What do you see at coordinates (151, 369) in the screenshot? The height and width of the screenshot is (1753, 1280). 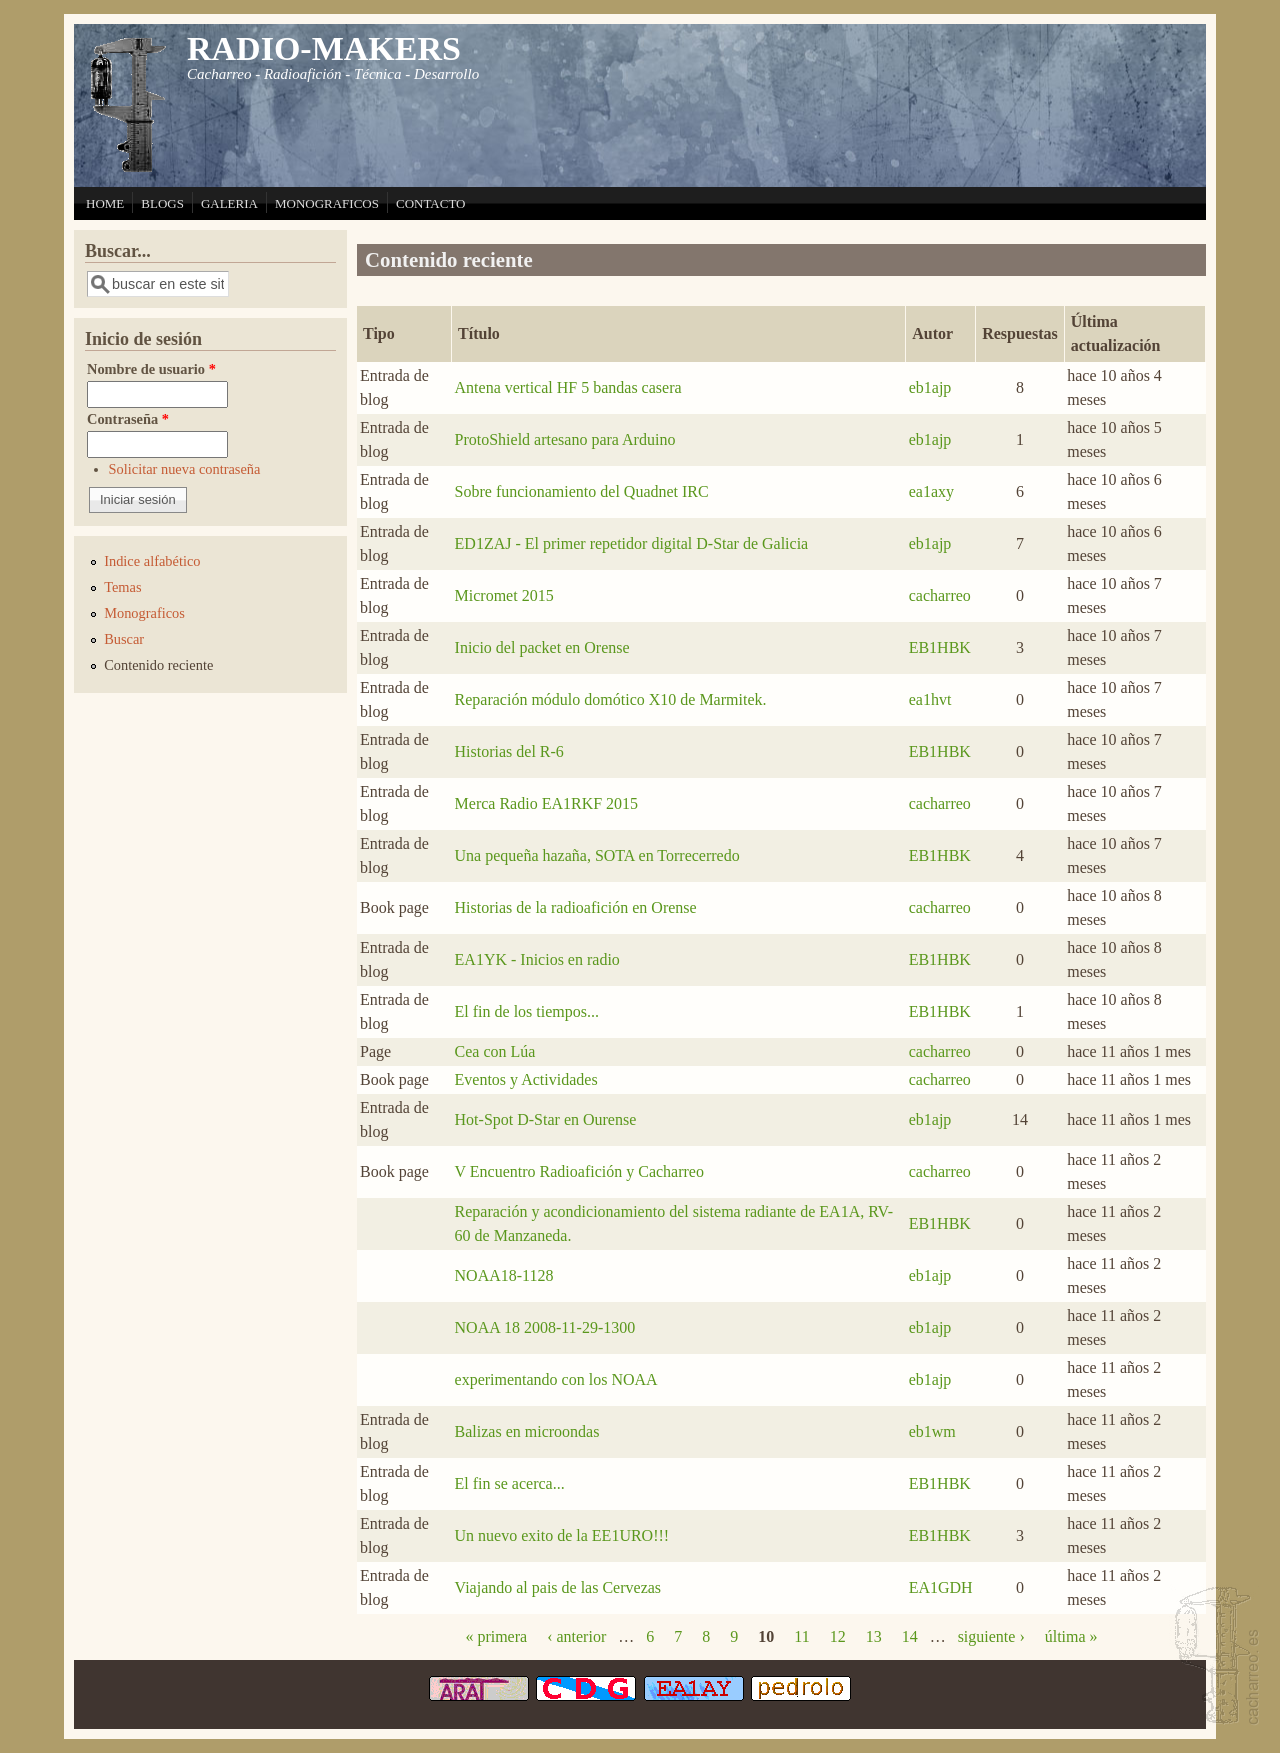 I see `Nombre de usuario` at bounding box center [151, 369].